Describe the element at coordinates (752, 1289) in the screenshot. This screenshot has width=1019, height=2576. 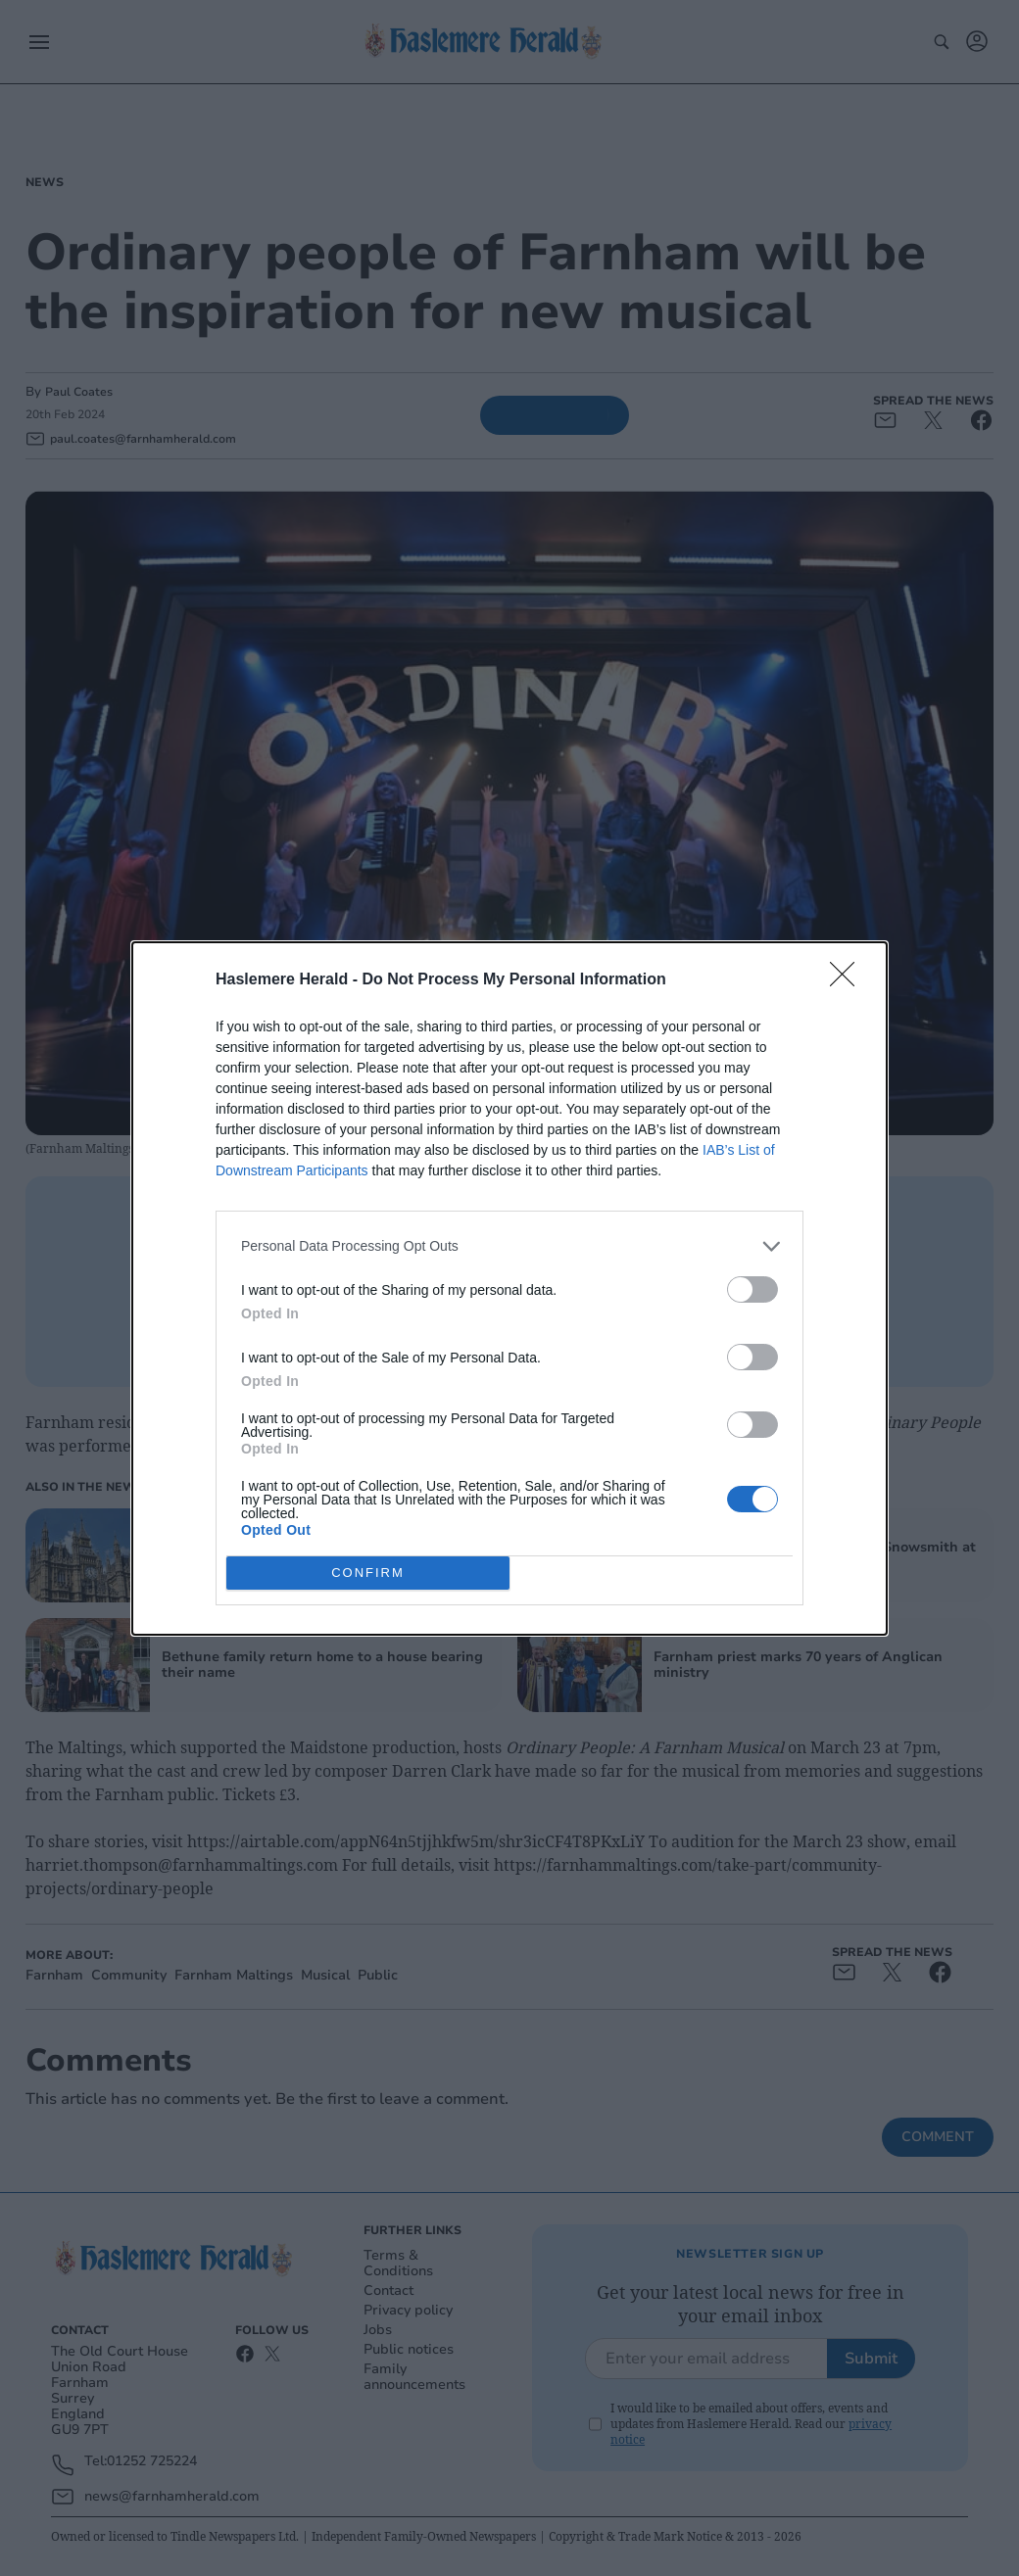
I see `[switch]` at that location.